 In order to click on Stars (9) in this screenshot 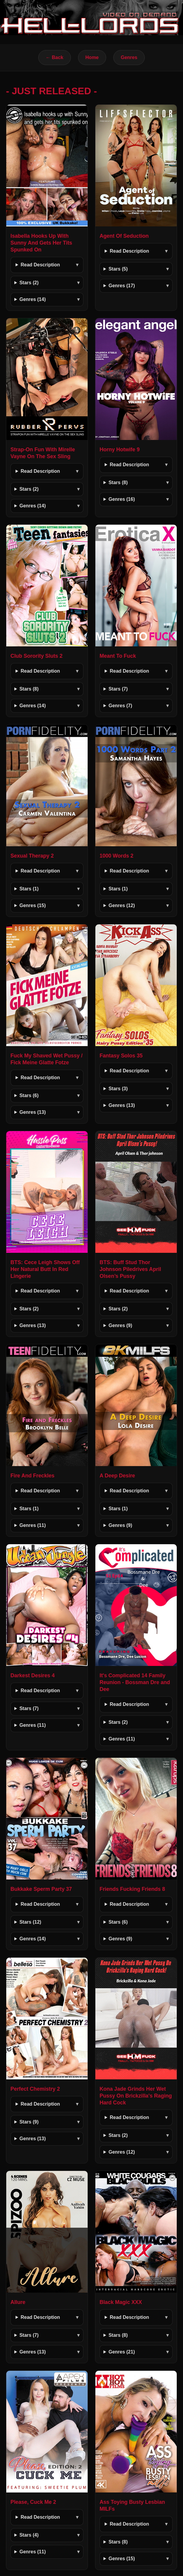, I will do `click(29, 2121)`.